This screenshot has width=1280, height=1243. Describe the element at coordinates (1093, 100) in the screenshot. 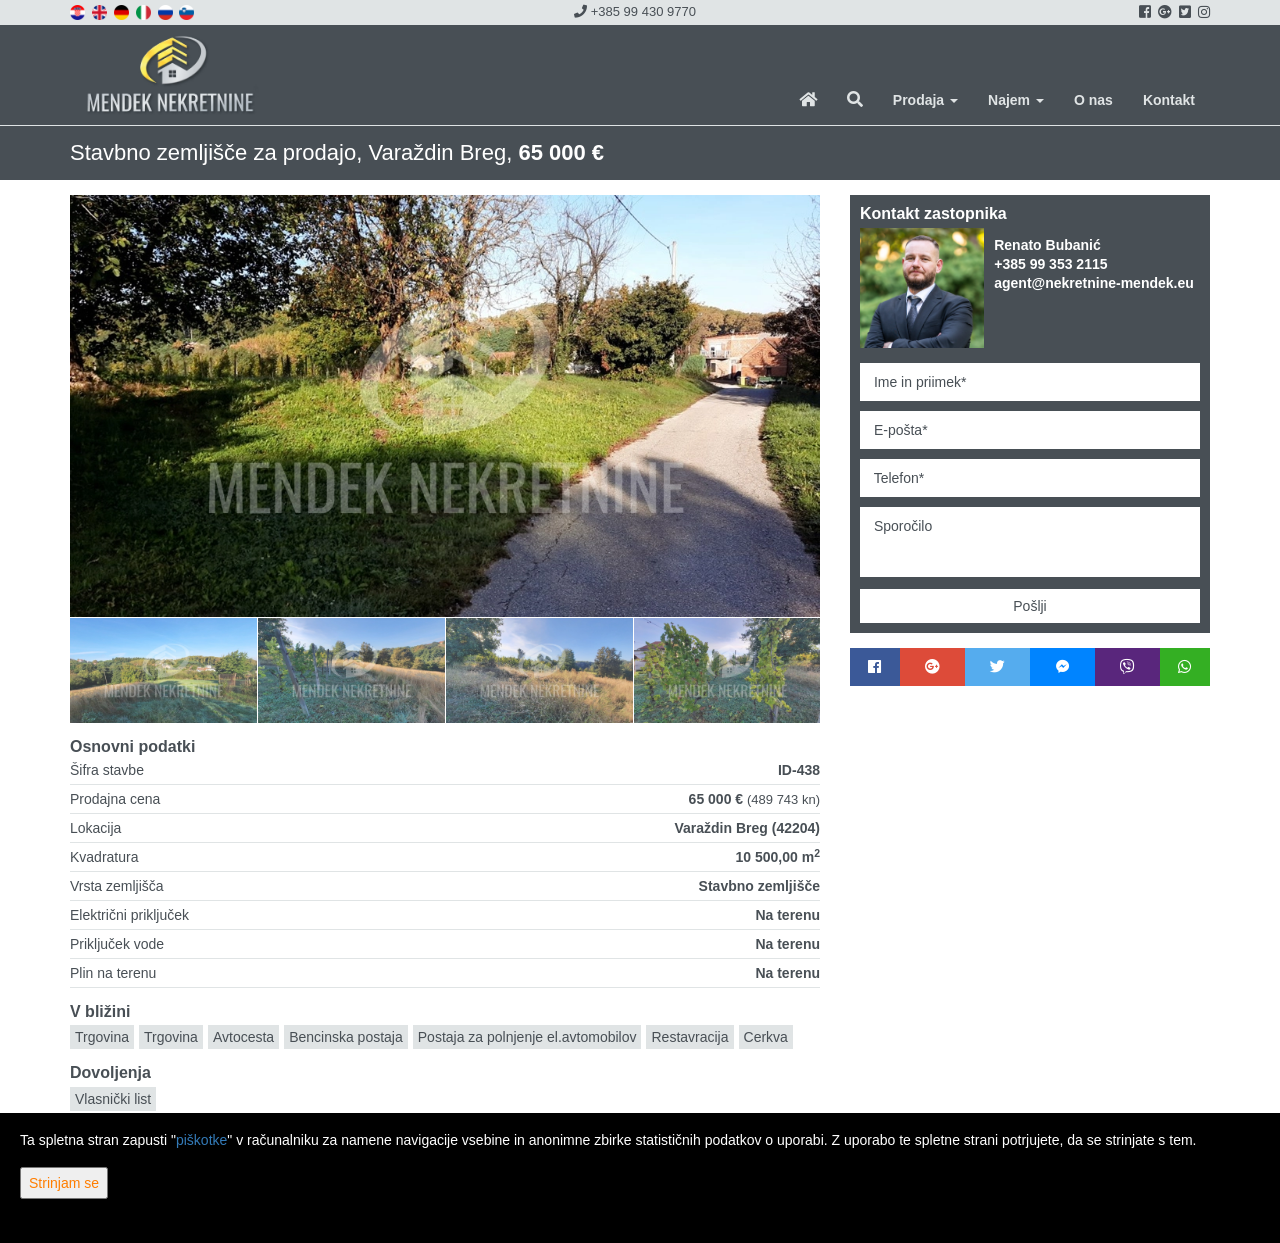

I see `O nas` at that location.